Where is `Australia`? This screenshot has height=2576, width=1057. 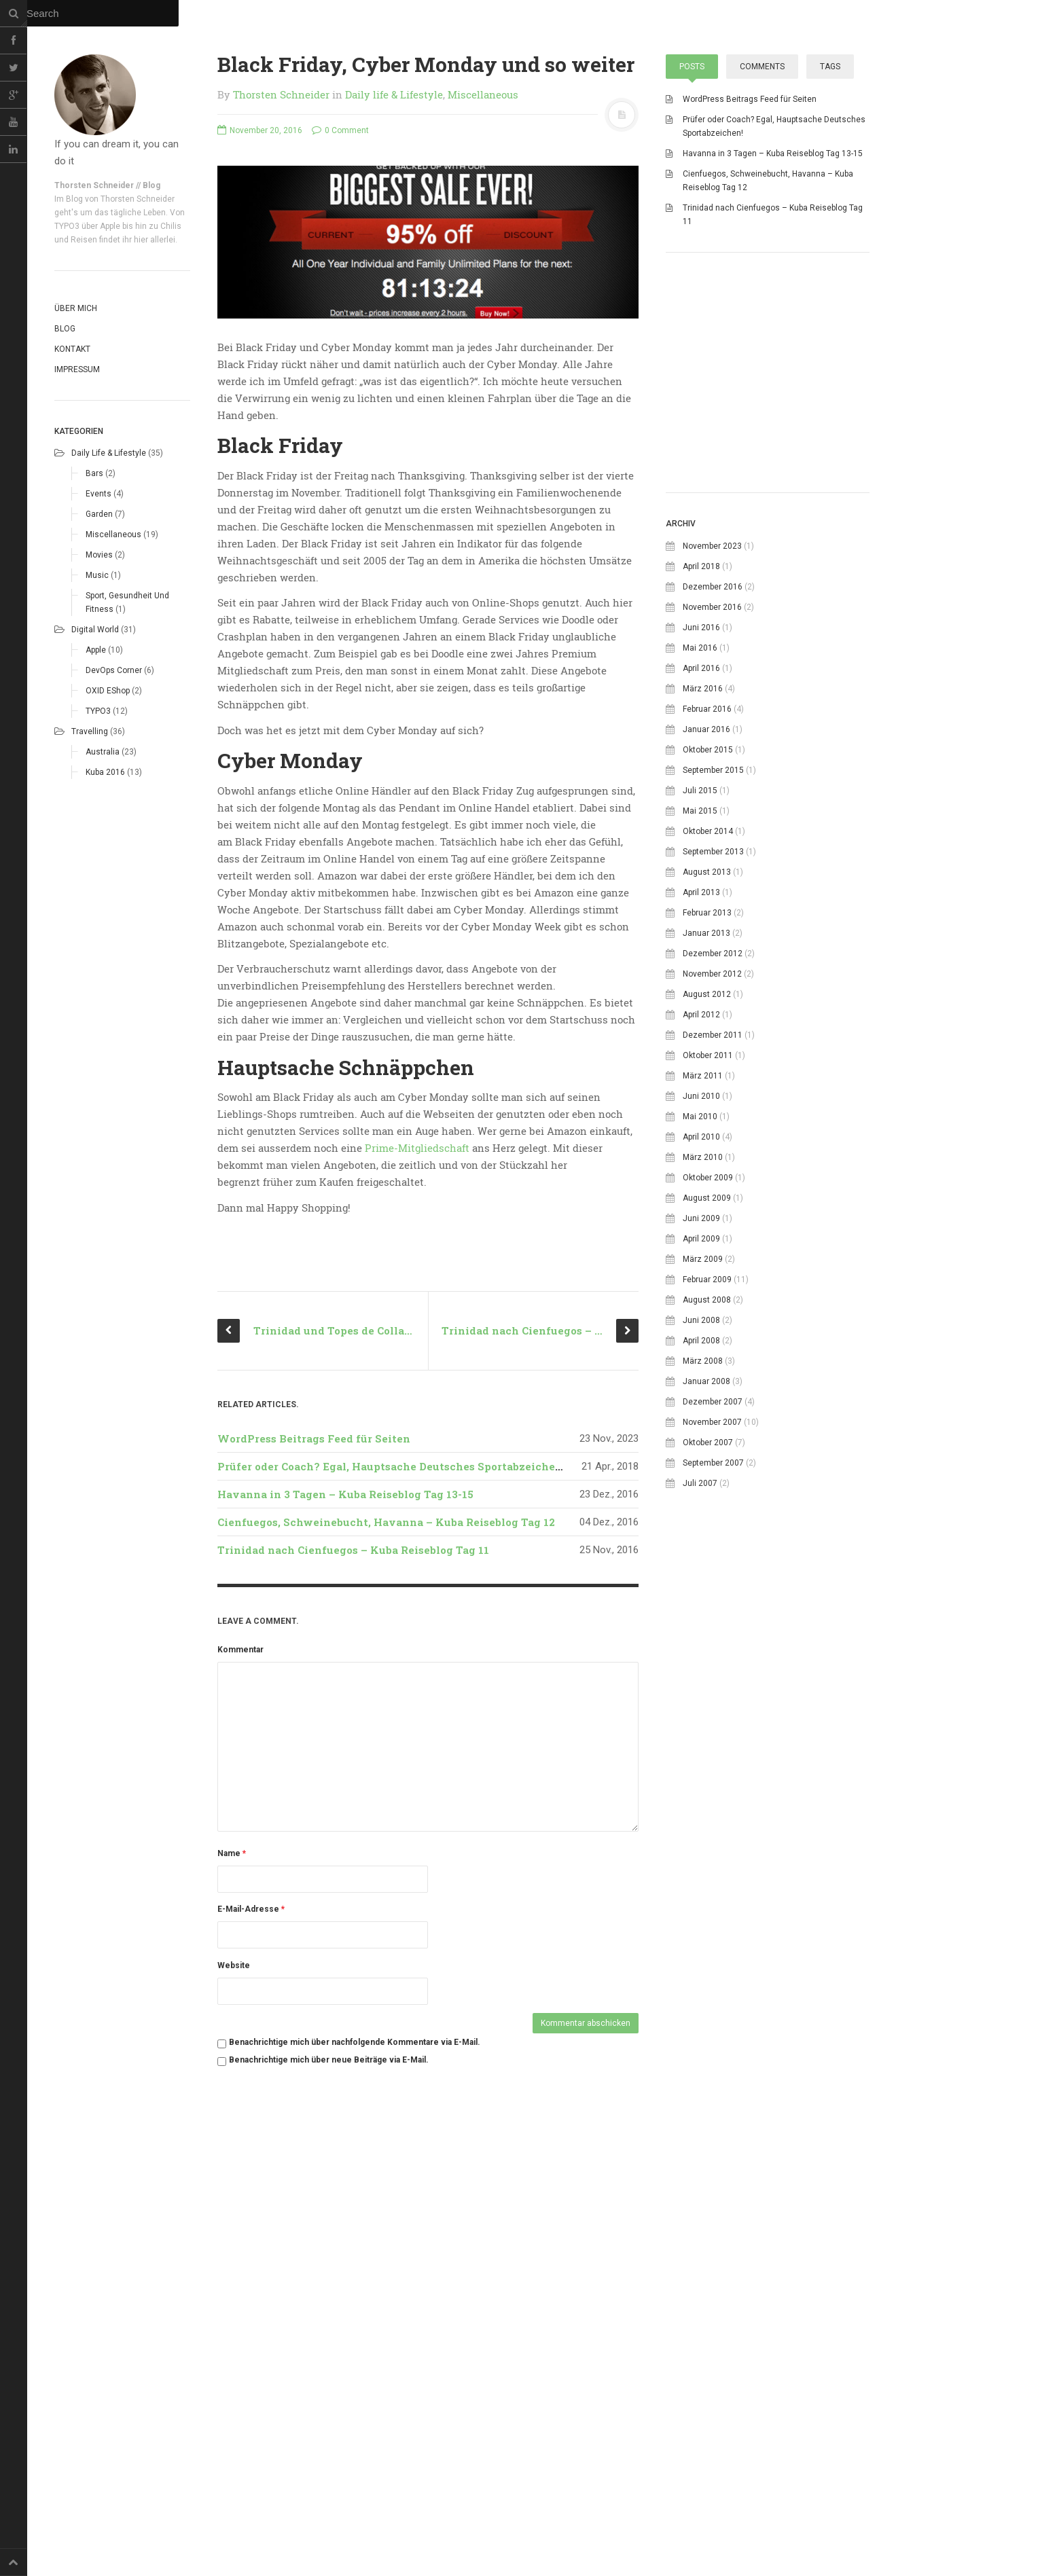
Australia is located at coordinates (103, 752).